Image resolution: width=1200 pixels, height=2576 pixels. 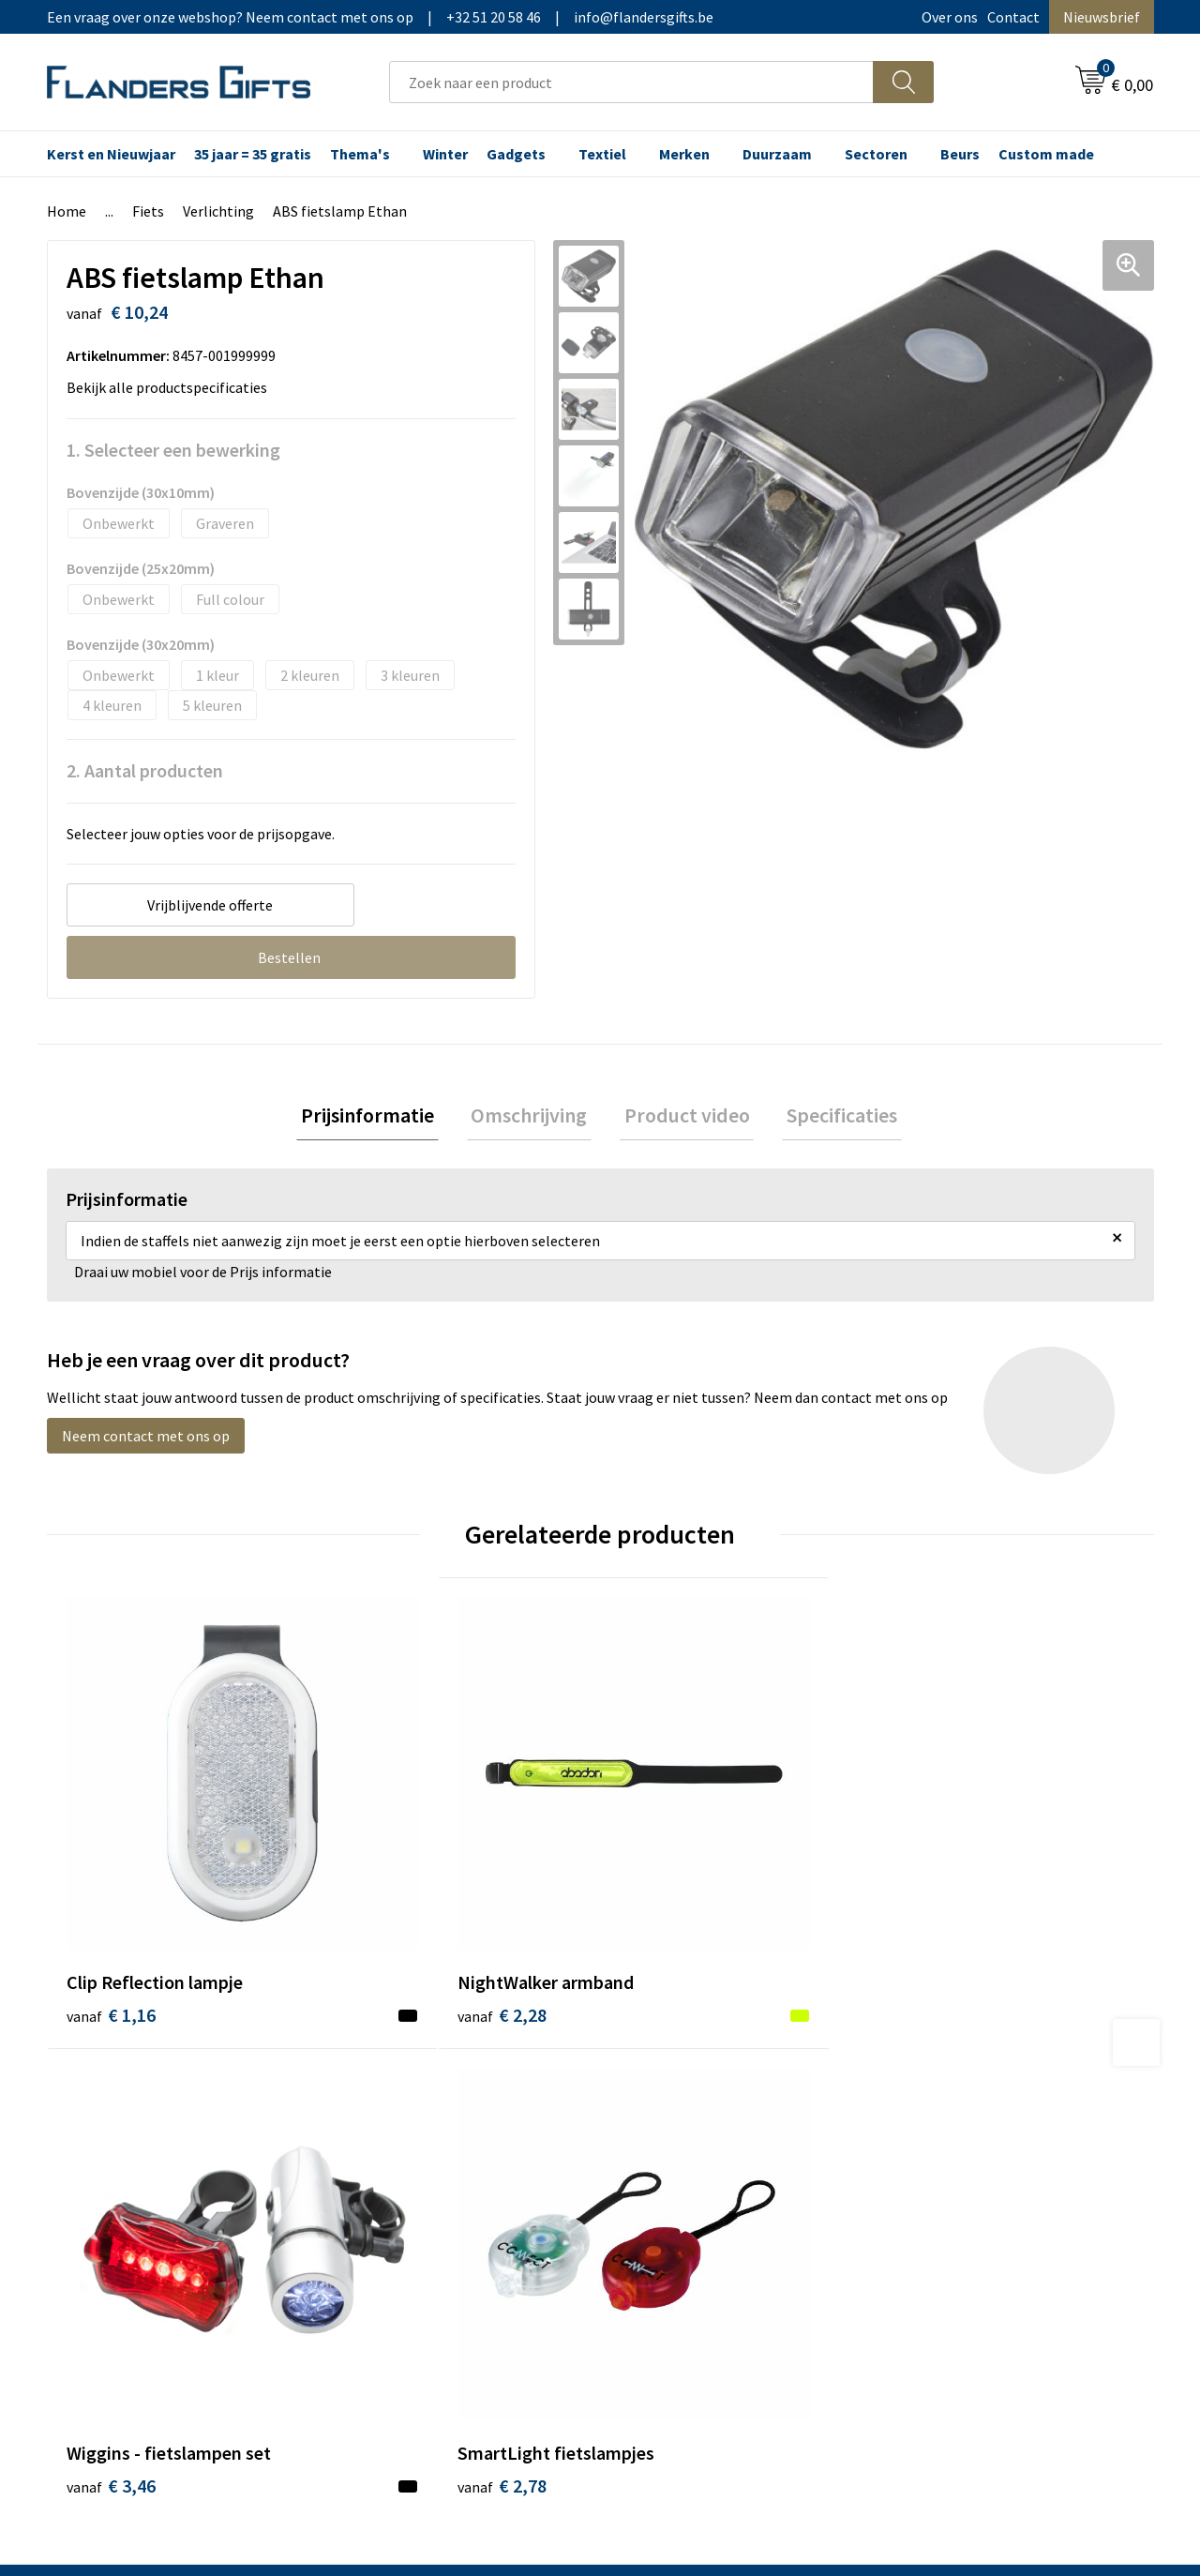 What do you see at coordinates (659, 2078) in the screenshot?
I see `Realisaties` at bounding box center [659, 2078].